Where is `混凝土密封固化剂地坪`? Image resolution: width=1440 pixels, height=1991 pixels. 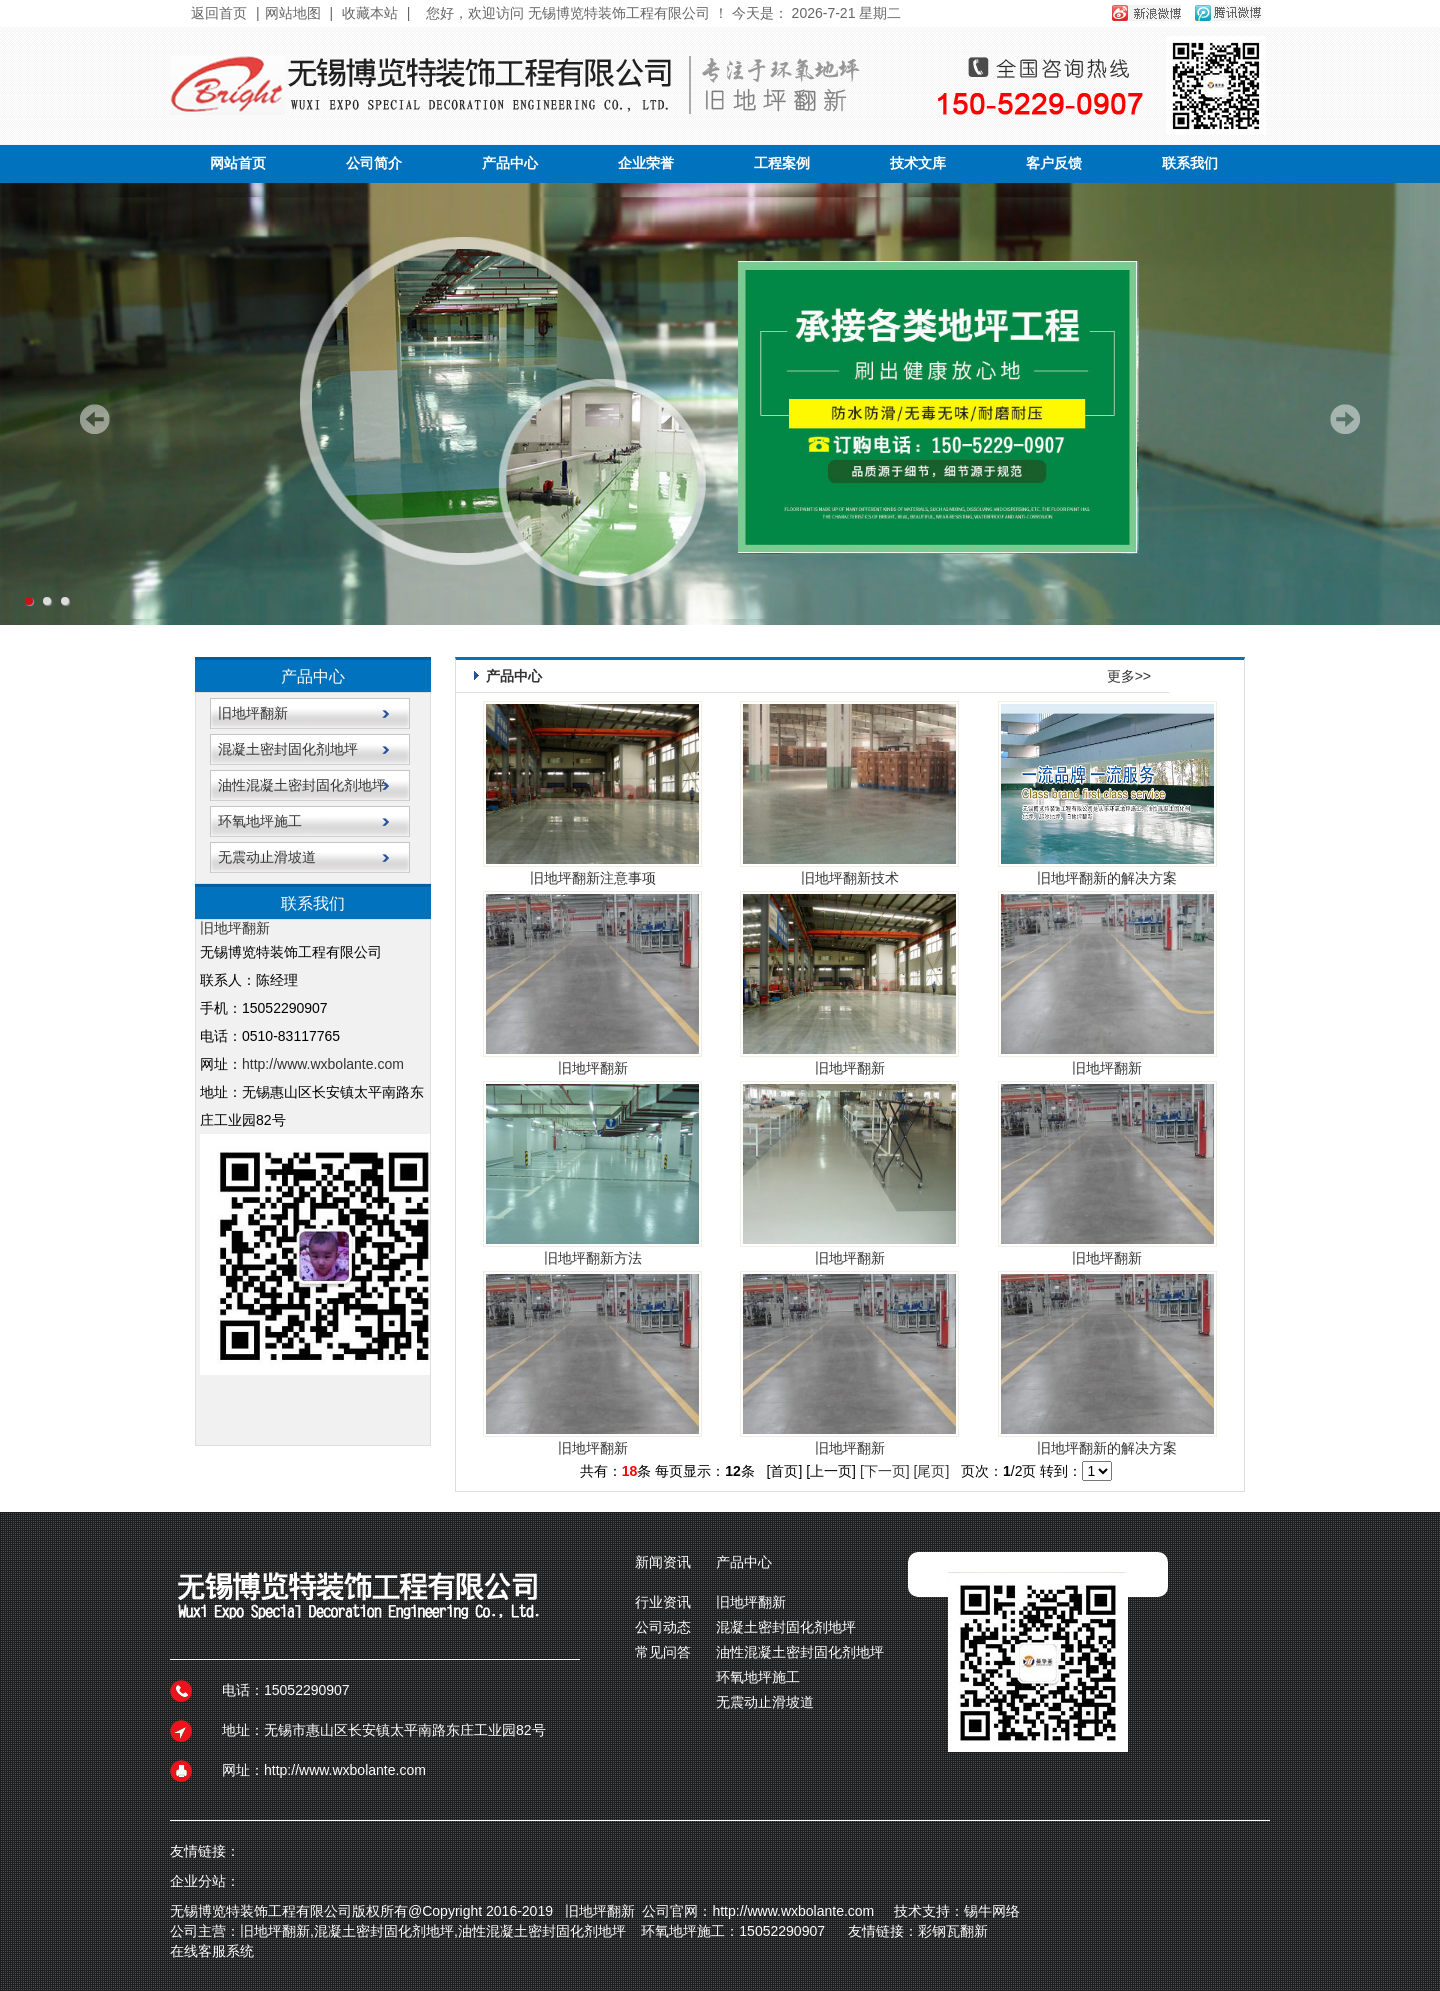
混凝土密封固化剂地坪 is located at coordinates (288, 749).